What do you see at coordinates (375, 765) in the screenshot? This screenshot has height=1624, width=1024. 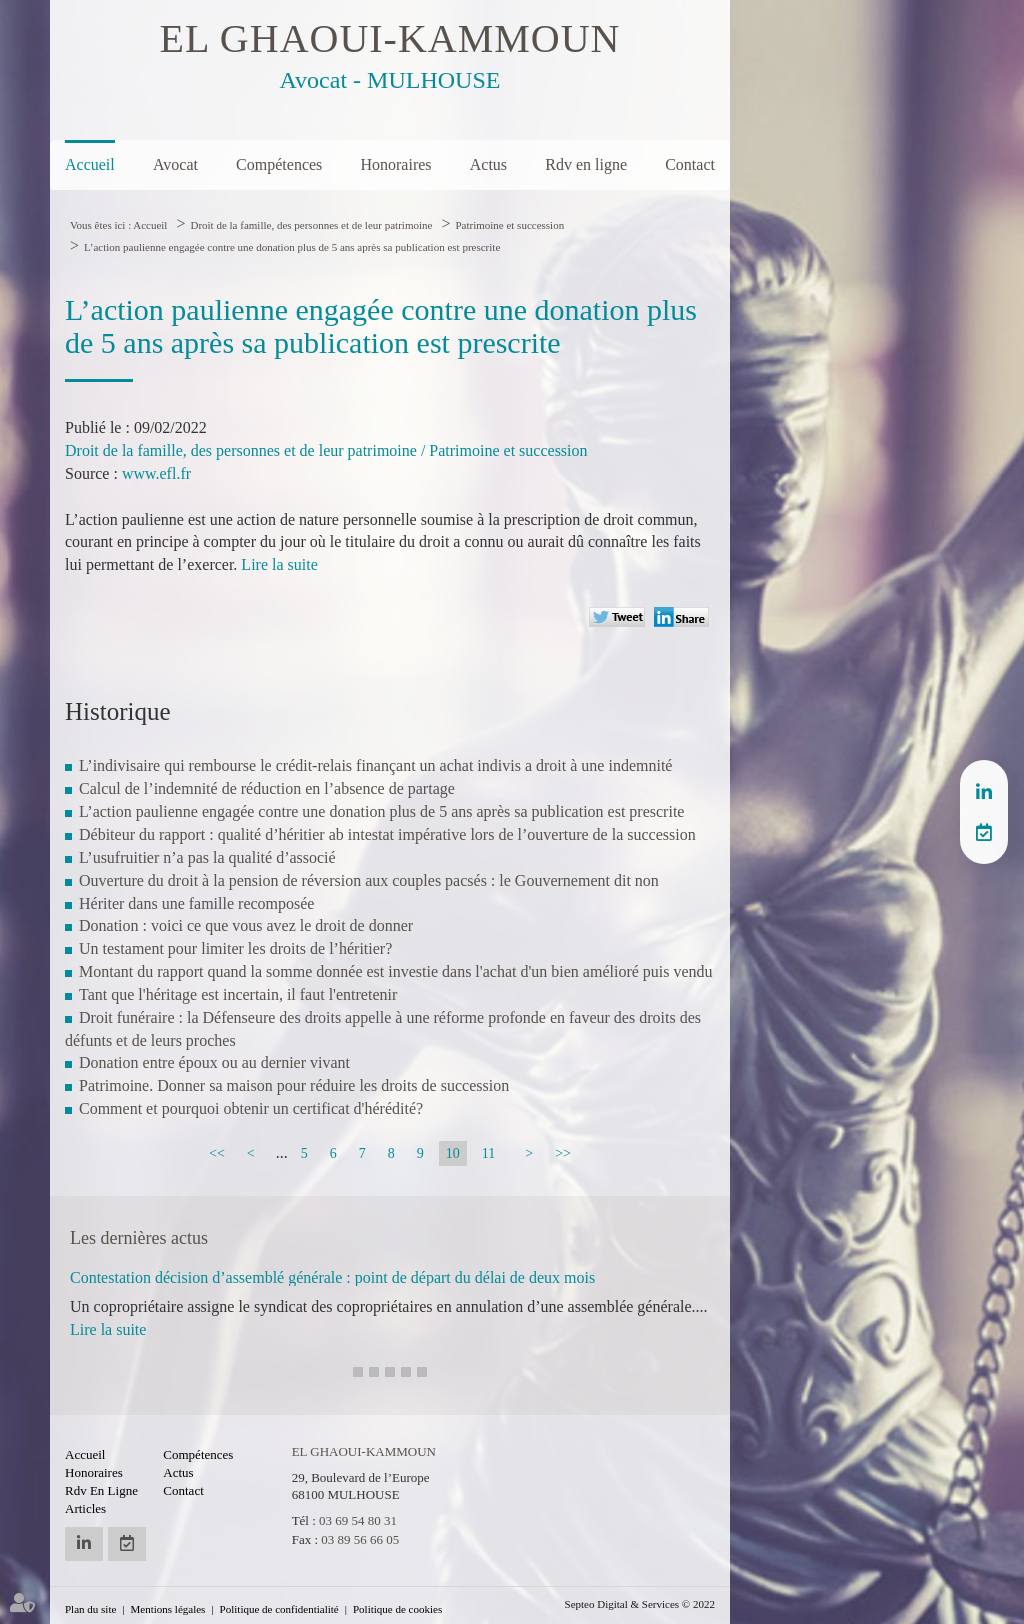 I see `L’indivisaire qui rembourse le crédit-relais finançant un achat indivis a droit à une indemnité` at bounding box center [375, 765].